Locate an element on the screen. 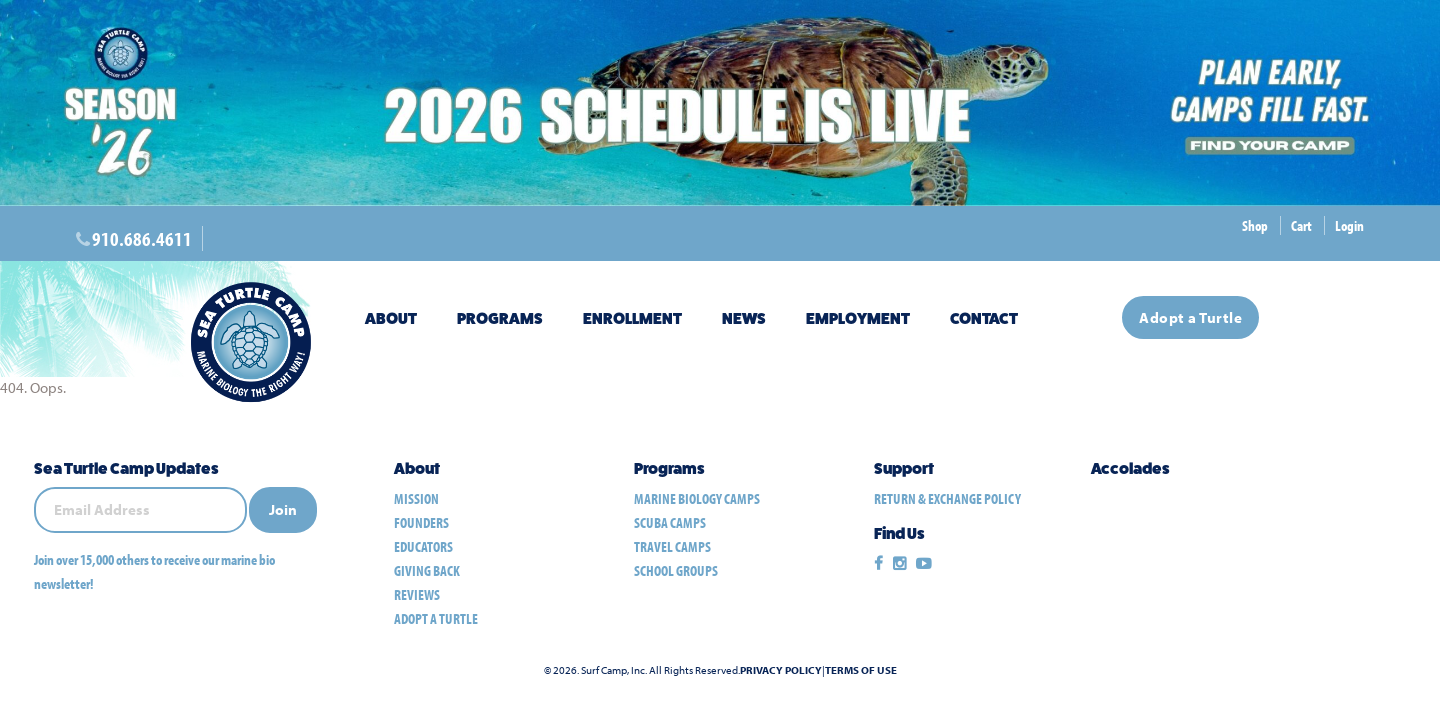 The image size is (1440, 720). Educators is located at coordinates (423, 546).